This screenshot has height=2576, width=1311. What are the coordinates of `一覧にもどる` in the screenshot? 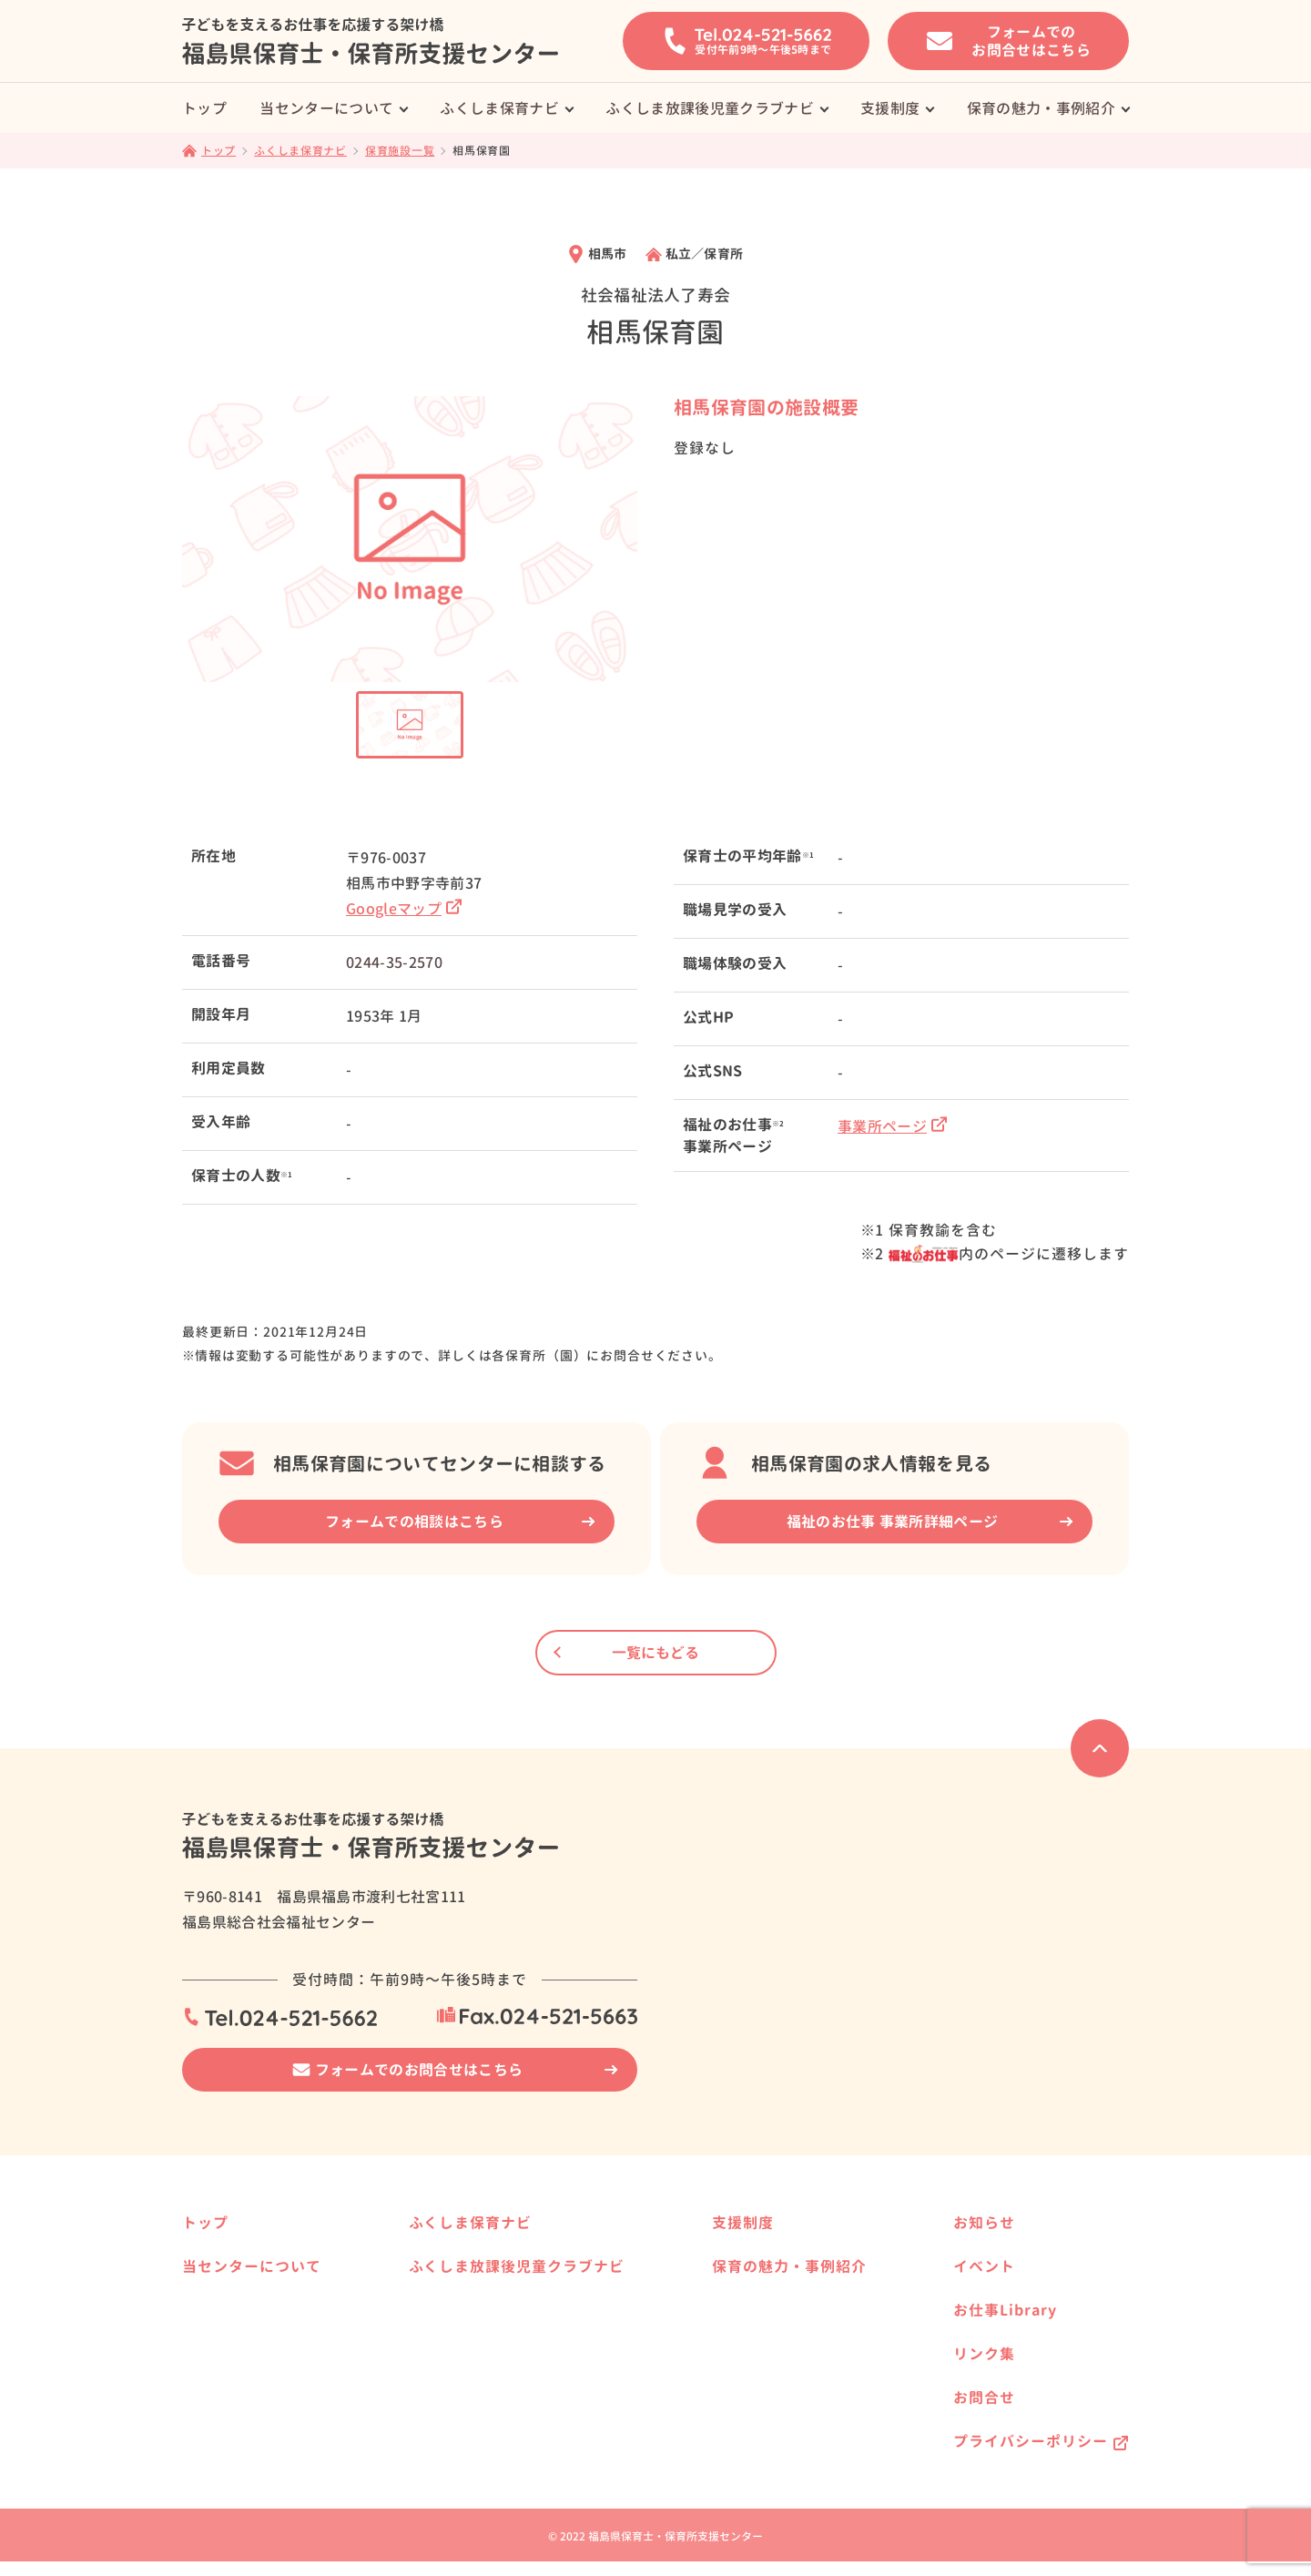 It's located at (655, 1653).